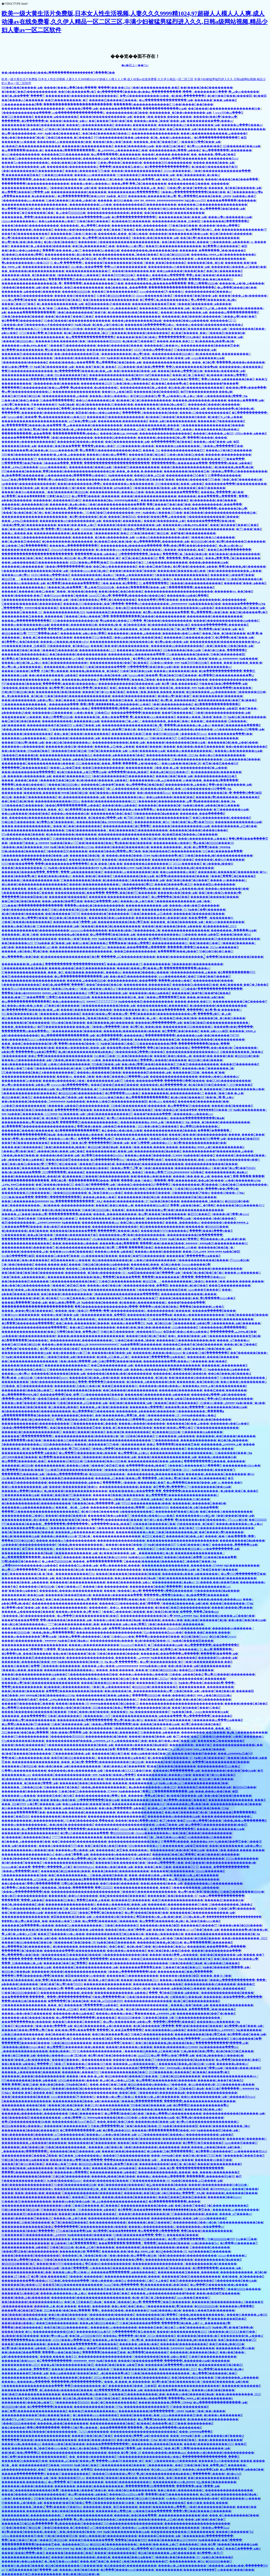  I want to click on ���˻�ɫ���߹ۿ�һ��, so click(205, 997).